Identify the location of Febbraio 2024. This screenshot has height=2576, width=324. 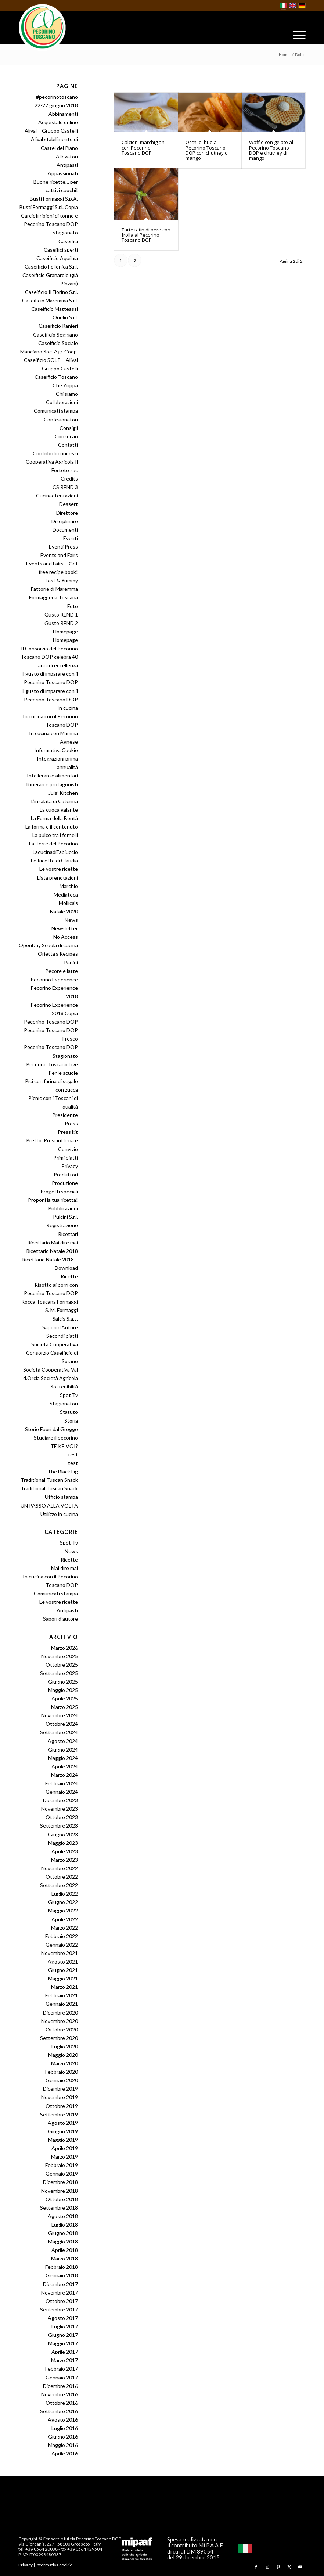
(61, 1783).